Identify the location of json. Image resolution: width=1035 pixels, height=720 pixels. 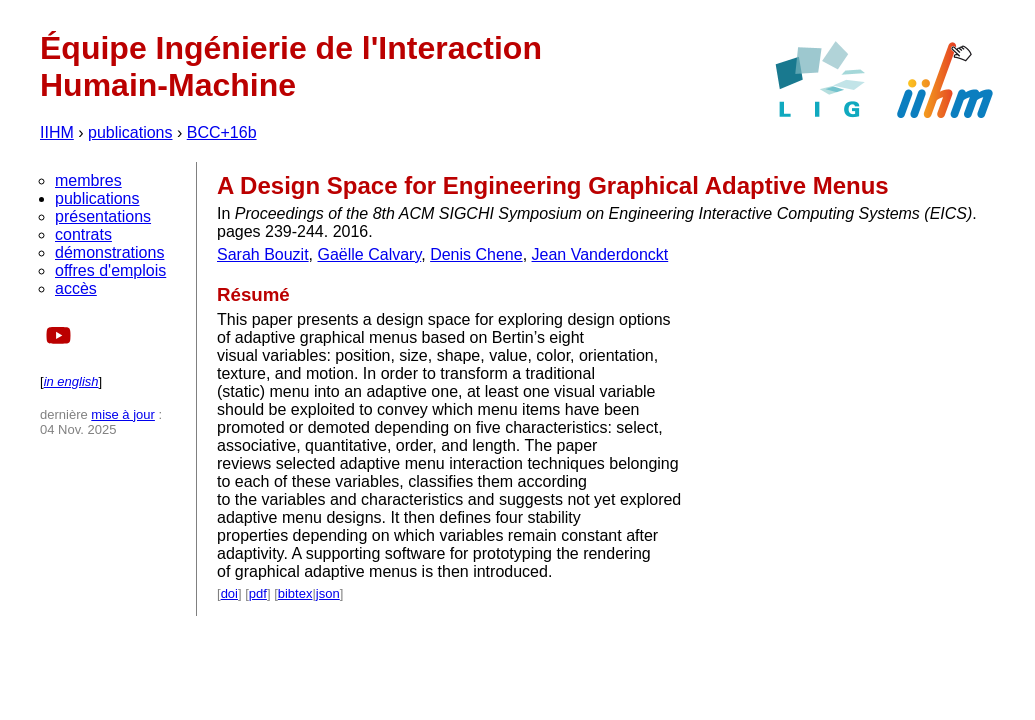
(328, 593).